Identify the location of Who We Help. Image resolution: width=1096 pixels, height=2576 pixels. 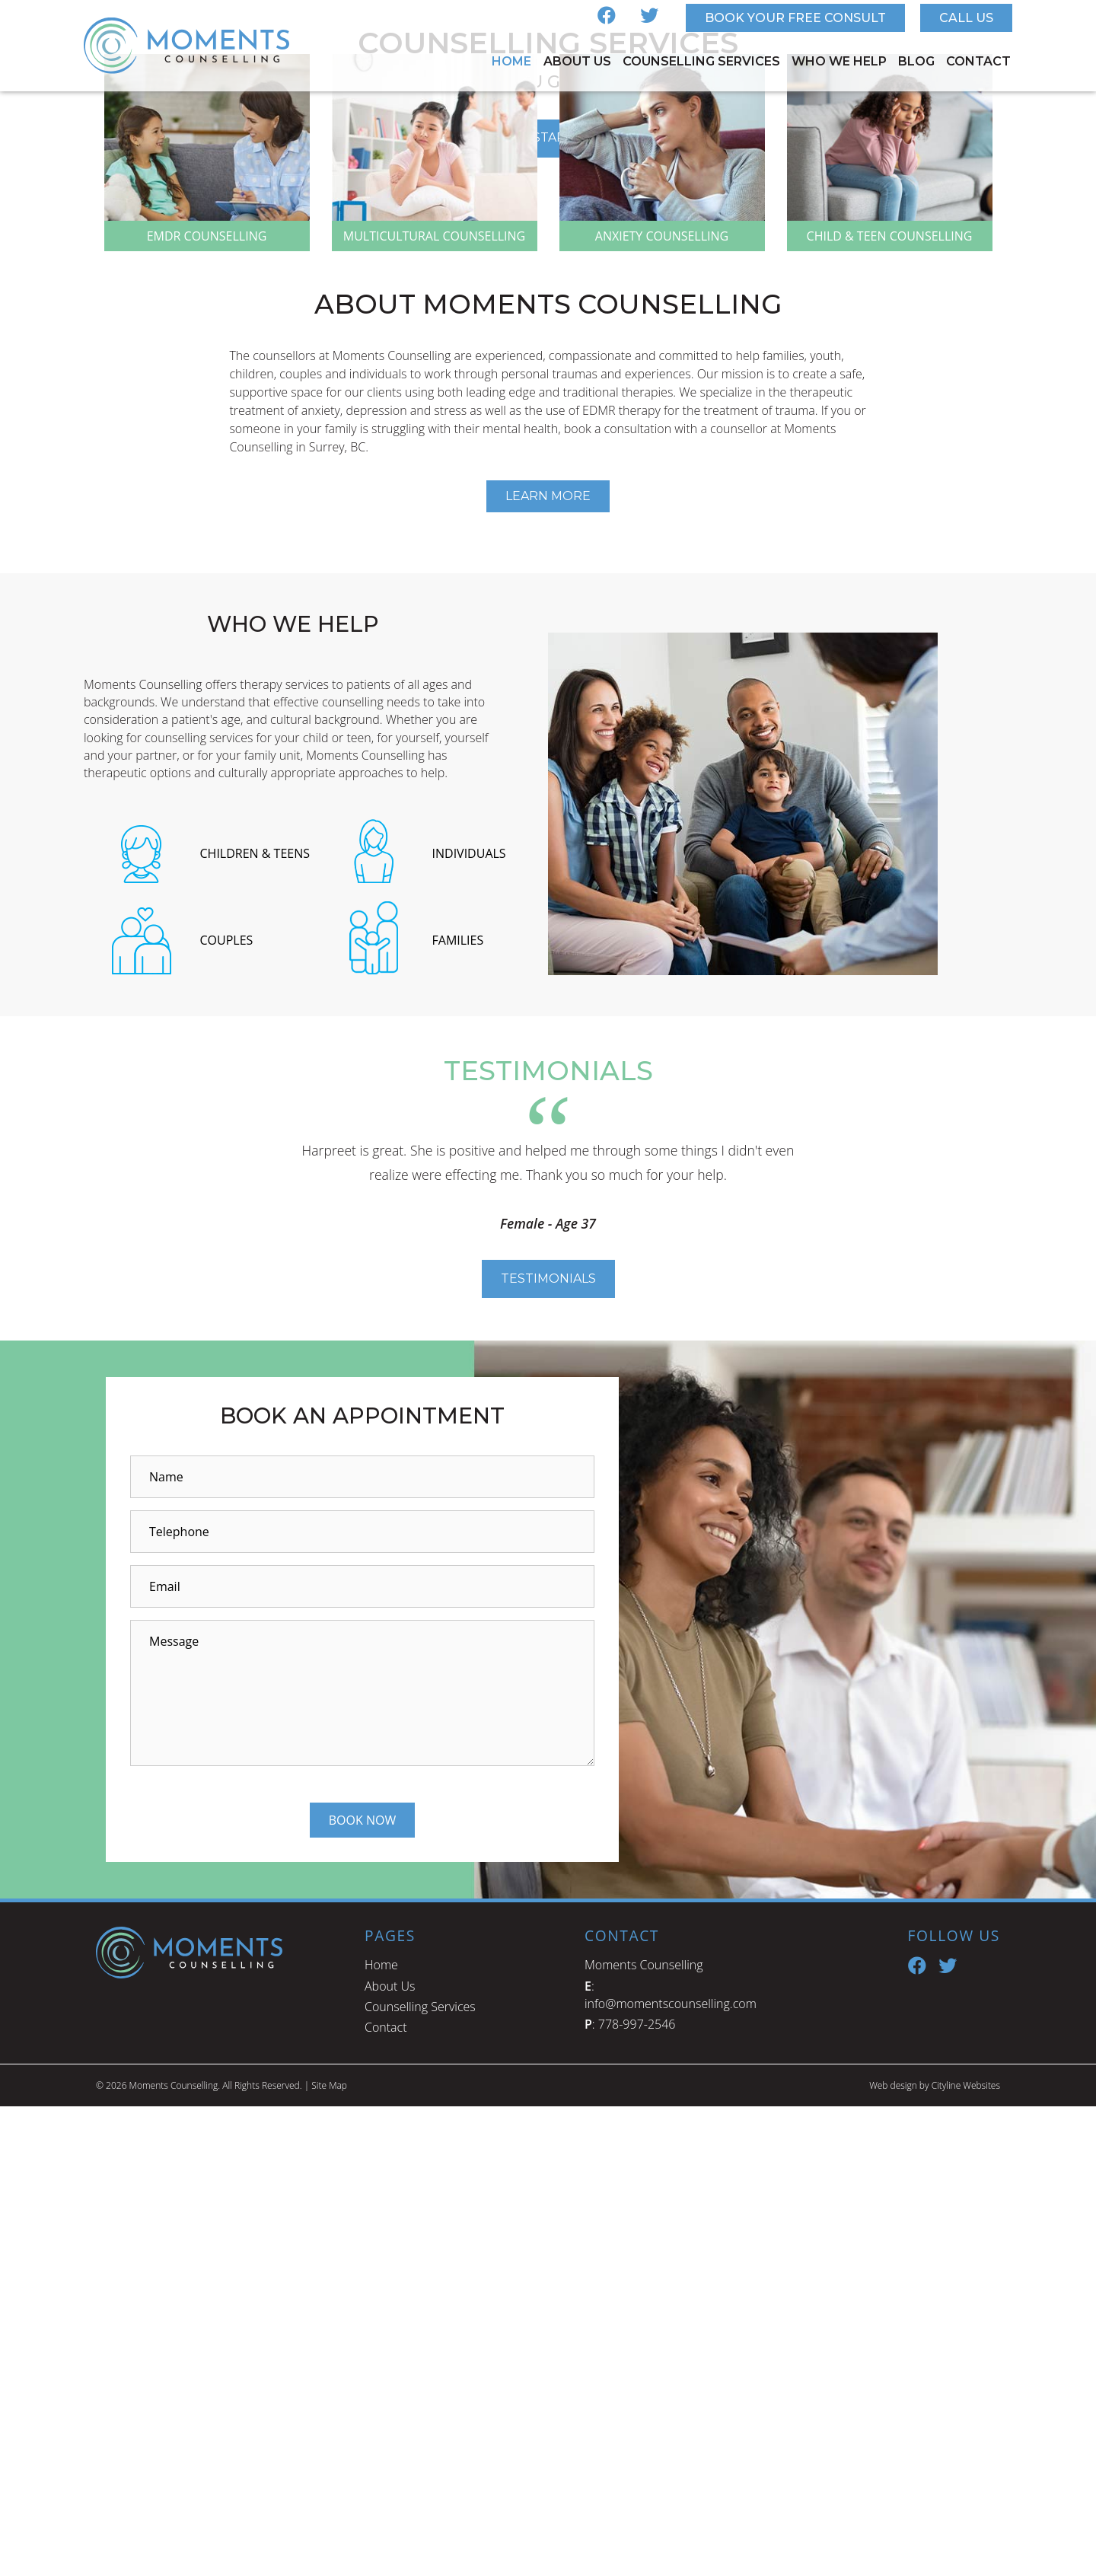
(839, 61).